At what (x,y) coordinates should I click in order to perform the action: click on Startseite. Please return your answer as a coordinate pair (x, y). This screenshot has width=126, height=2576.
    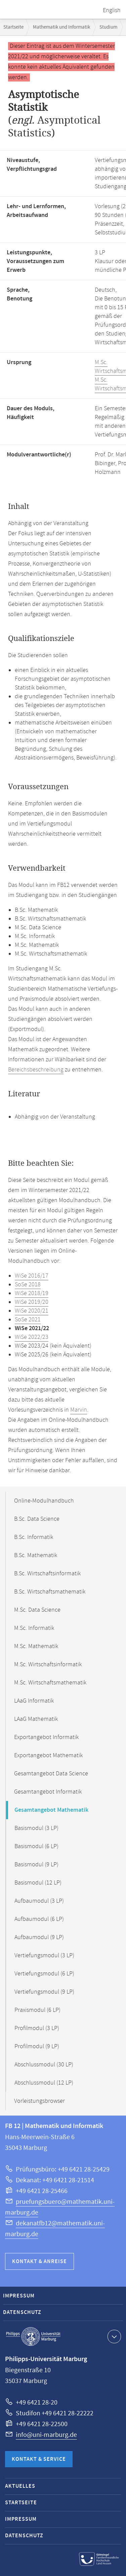
    Looking at the image, I should click on (13, 27).